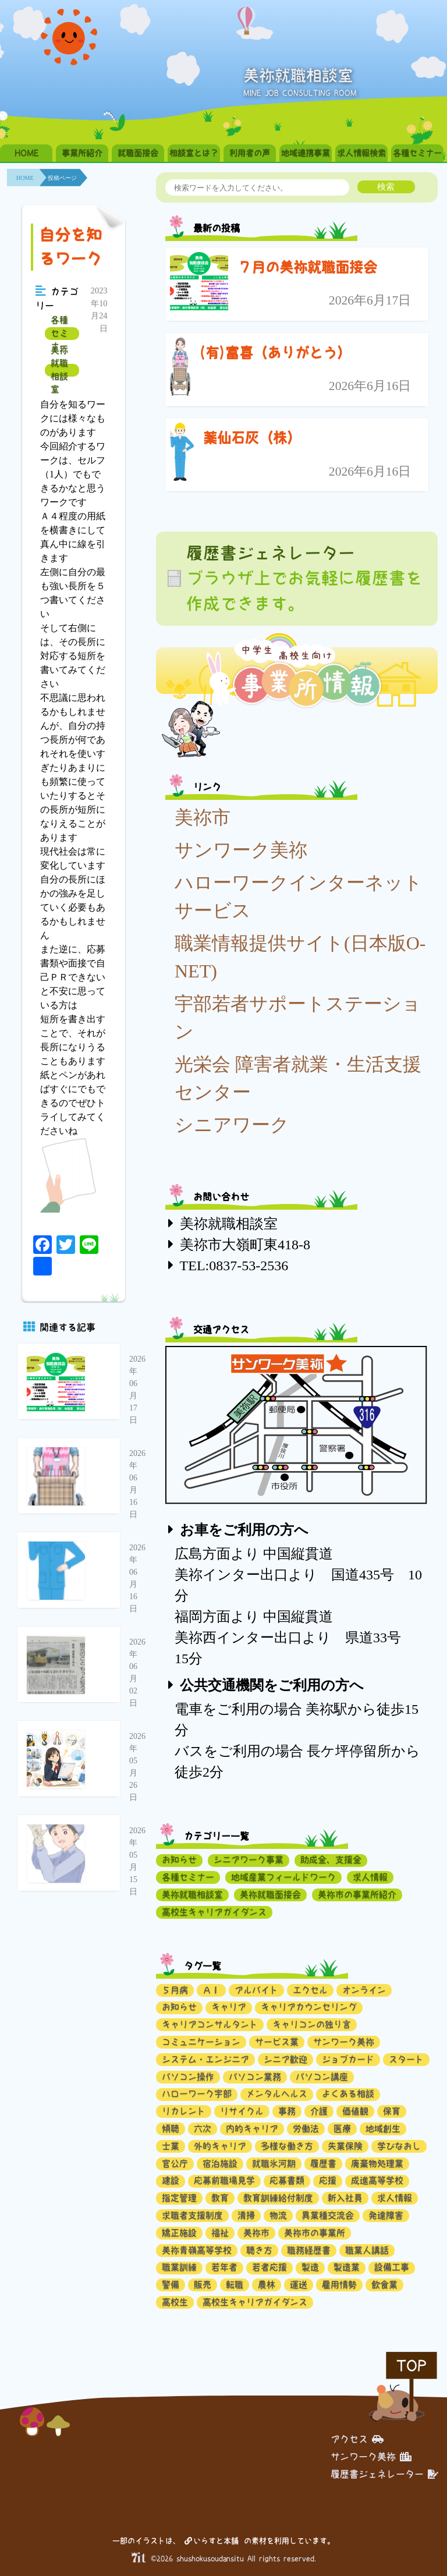 This screenshot has height=2576, width=447. What do you see at coordinates (220, 2232) in the screenshot?
I see `福祉` at bounding box center [220, 2232].